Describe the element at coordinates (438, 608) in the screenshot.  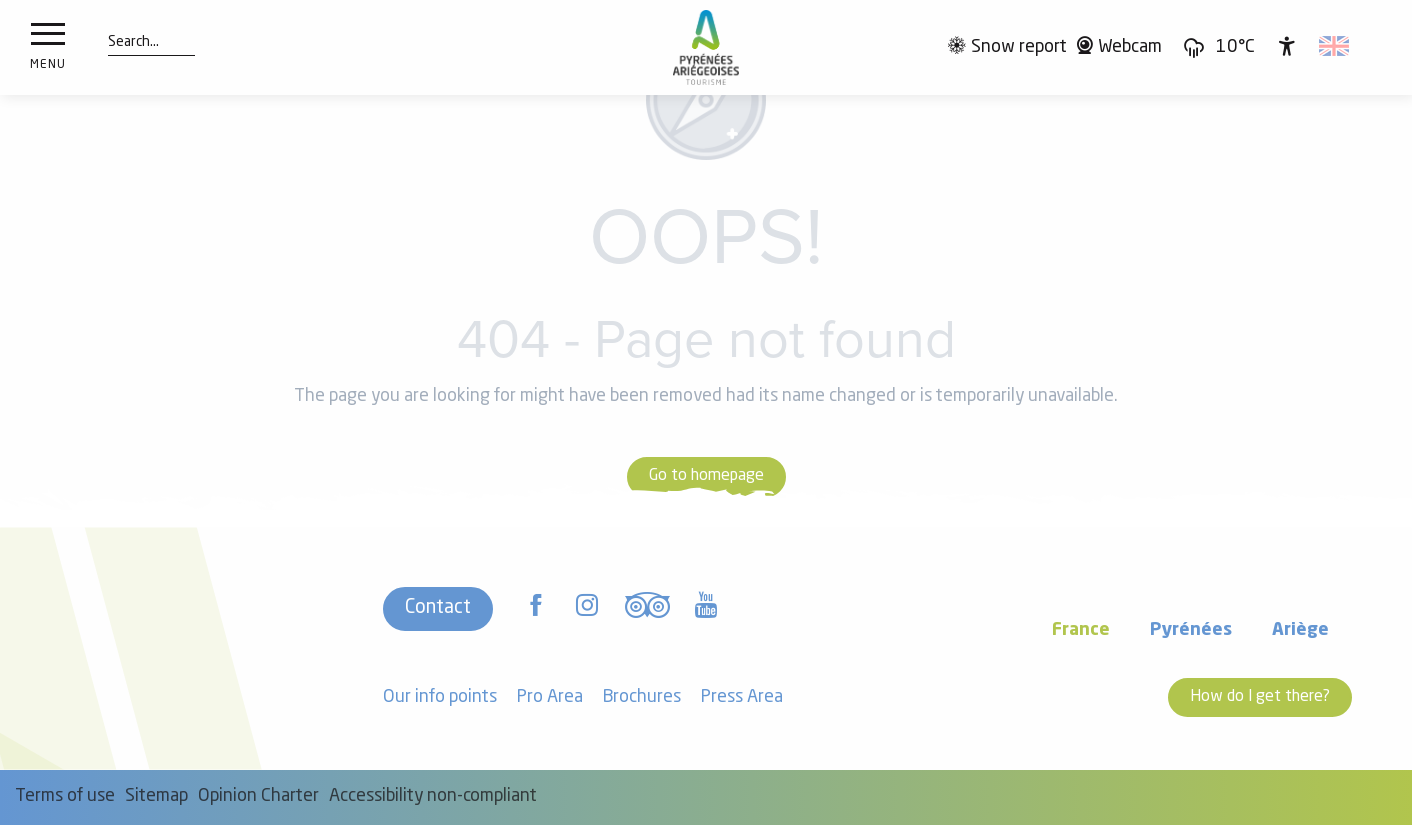
I see `Contact` at that location.